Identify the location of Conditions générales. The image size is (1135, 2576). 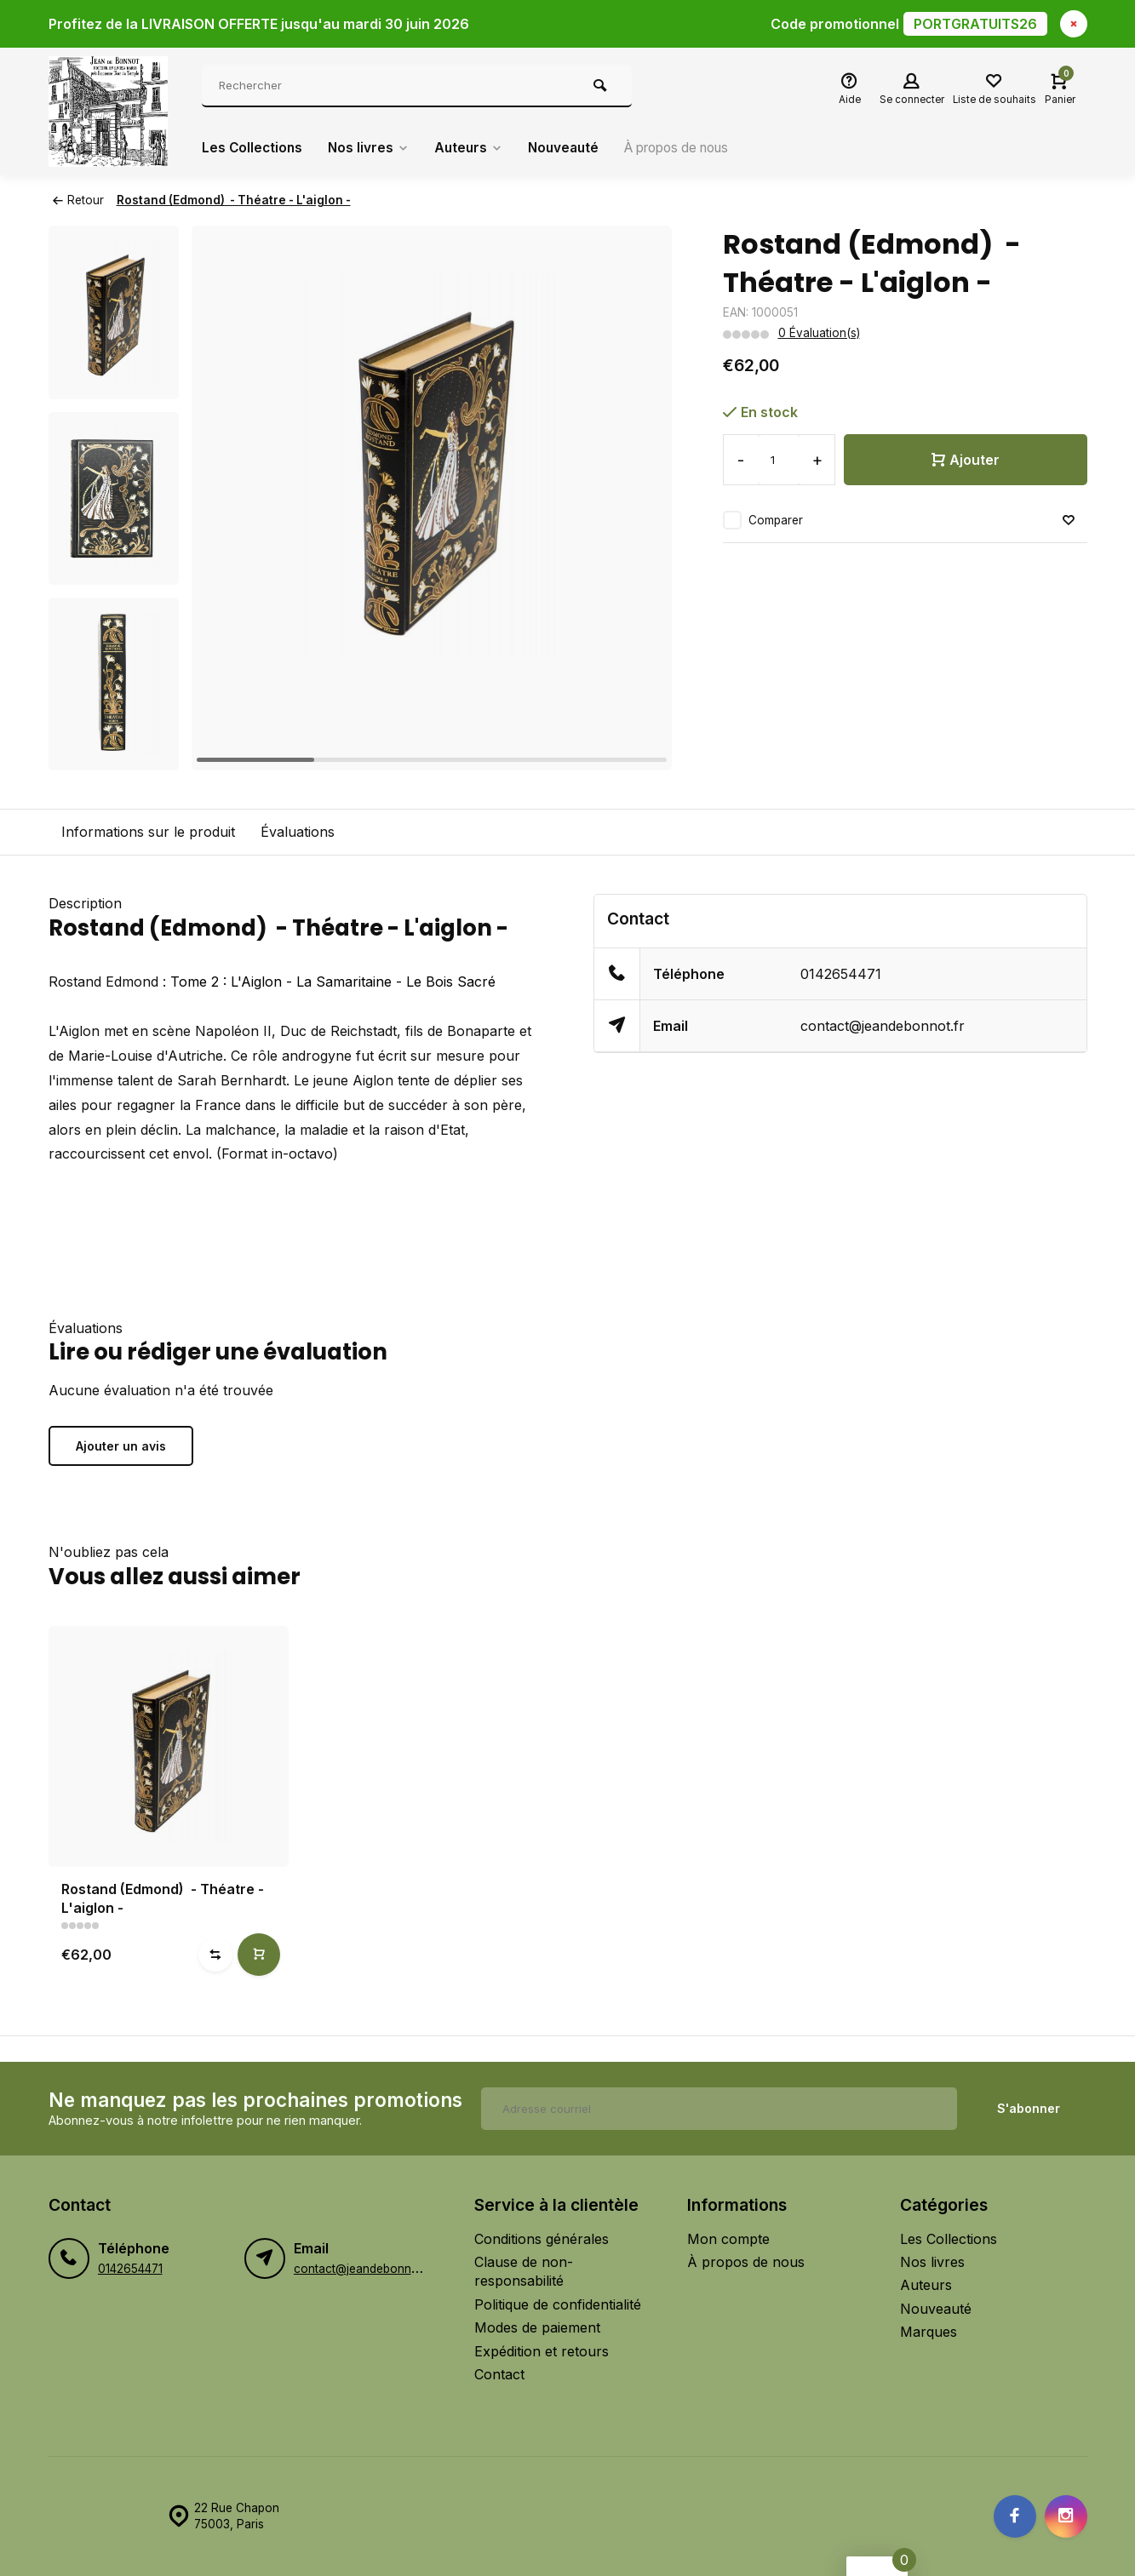
(541, 2238).